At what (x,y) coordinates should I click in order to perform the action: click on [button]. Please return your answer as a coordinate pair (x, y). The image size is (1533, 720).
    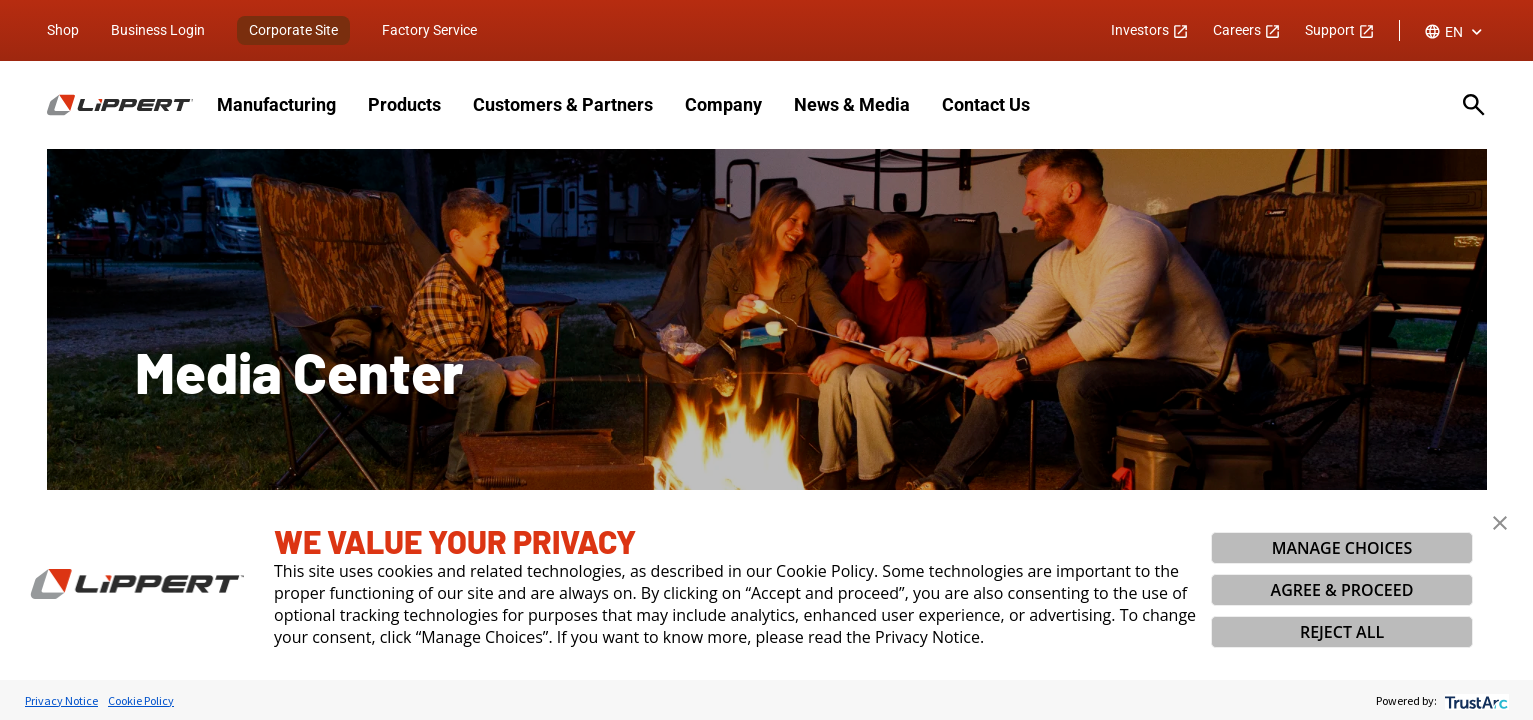
    Looking at the image, I should click on (1500, 523).